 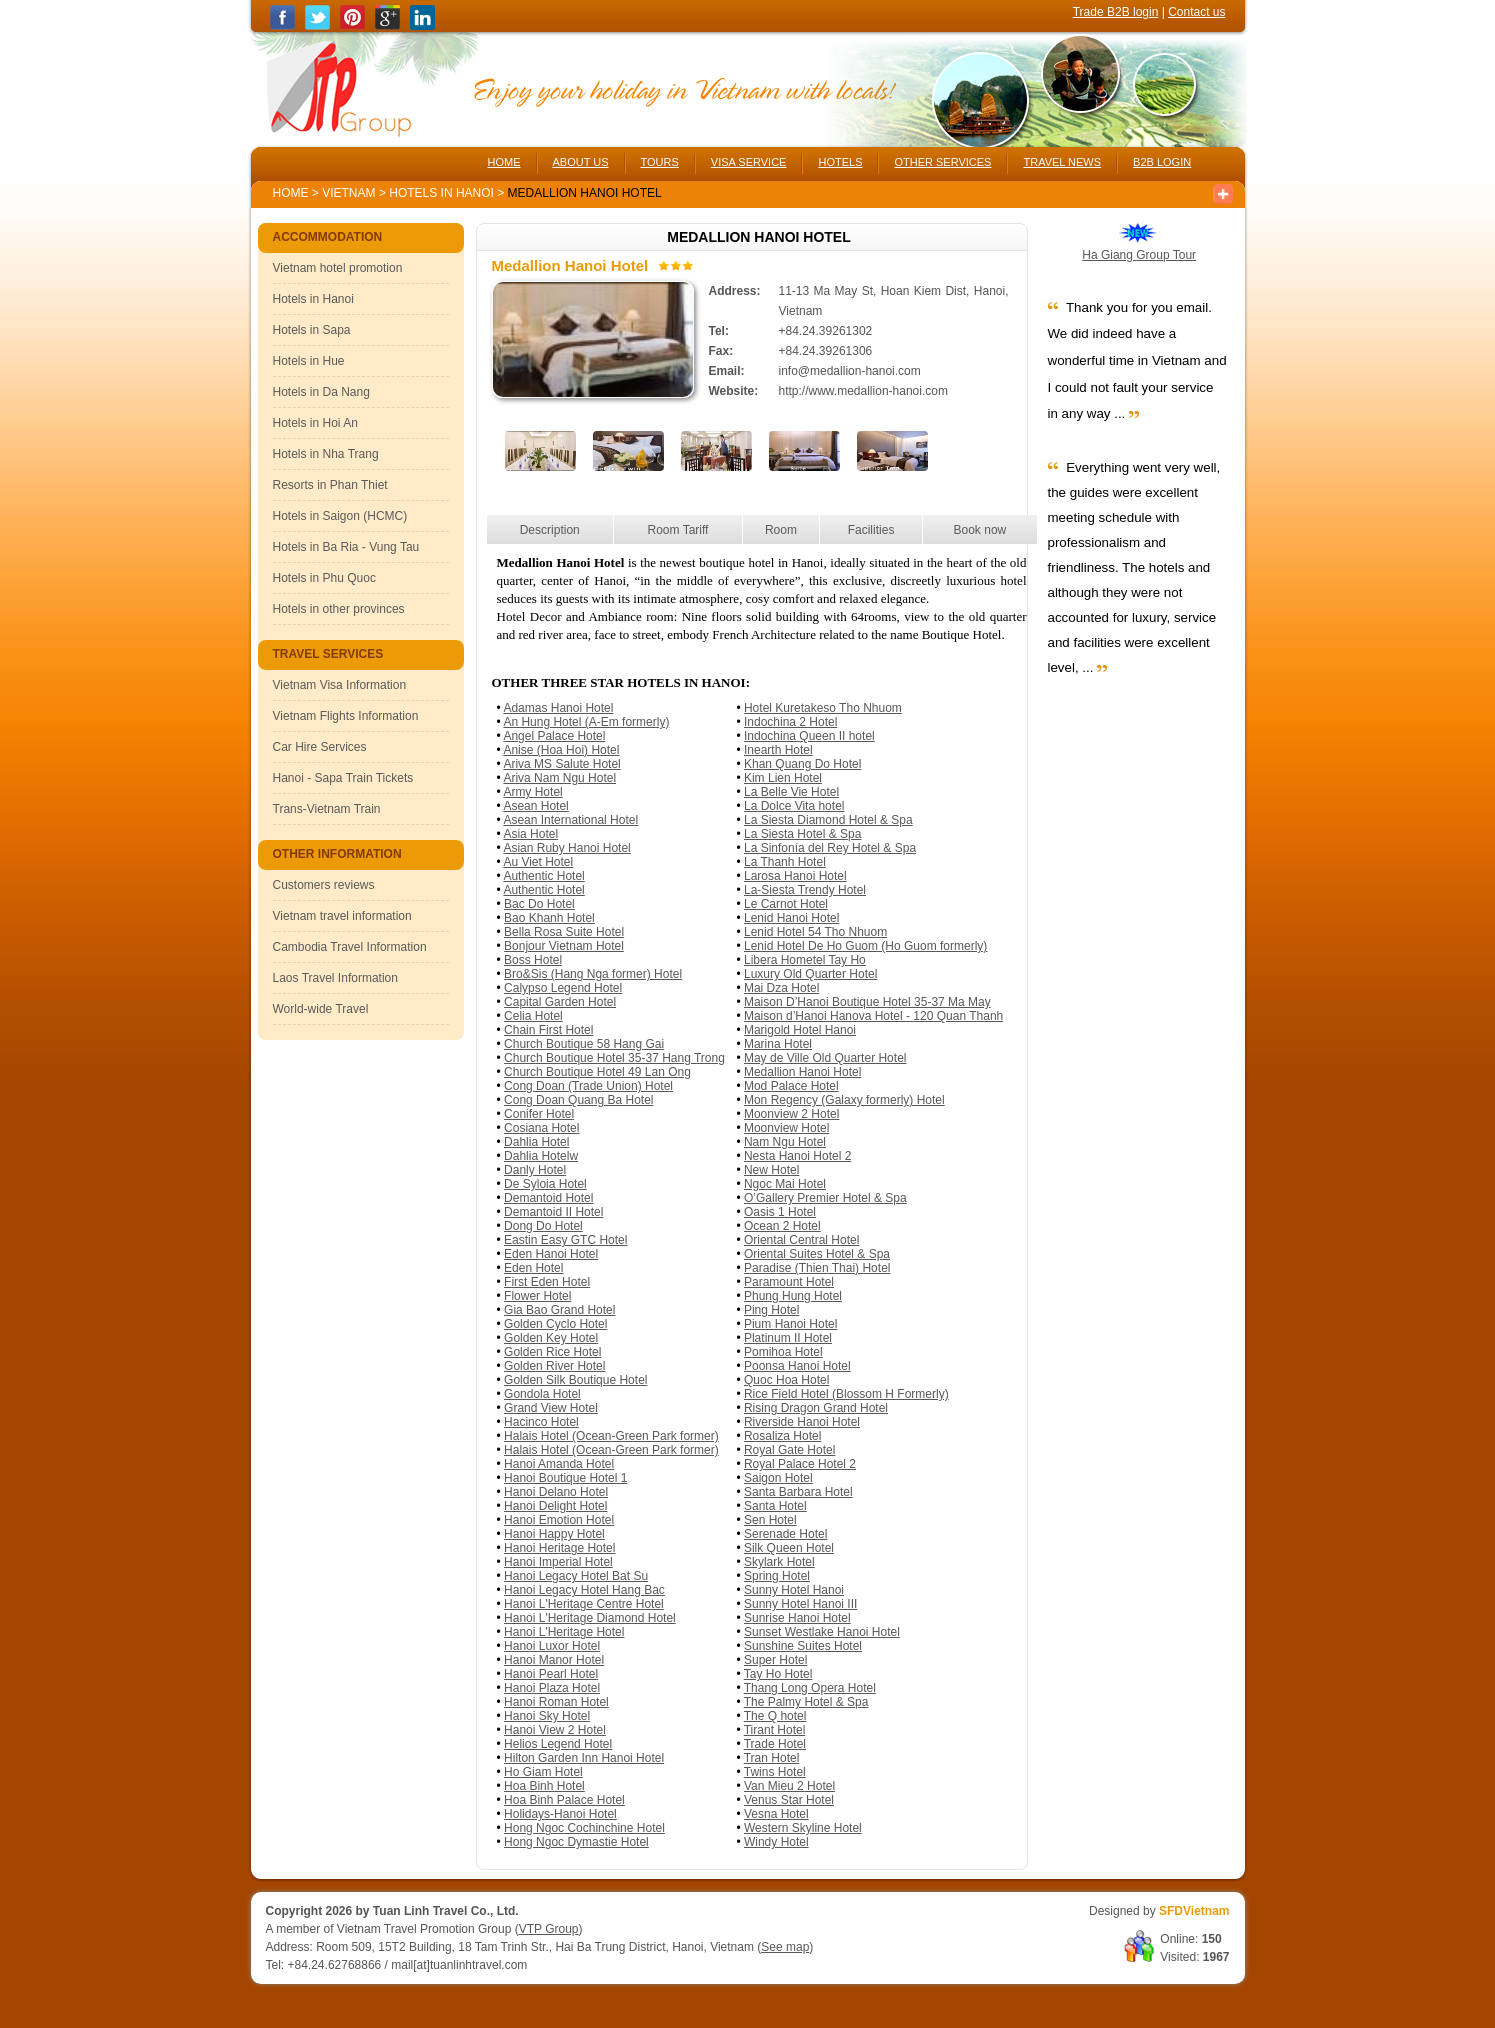 What do you see at coordinates (547, 1282) in the screenshot?
I see `First Eden Hotel` at bounding box center [547, 1282].